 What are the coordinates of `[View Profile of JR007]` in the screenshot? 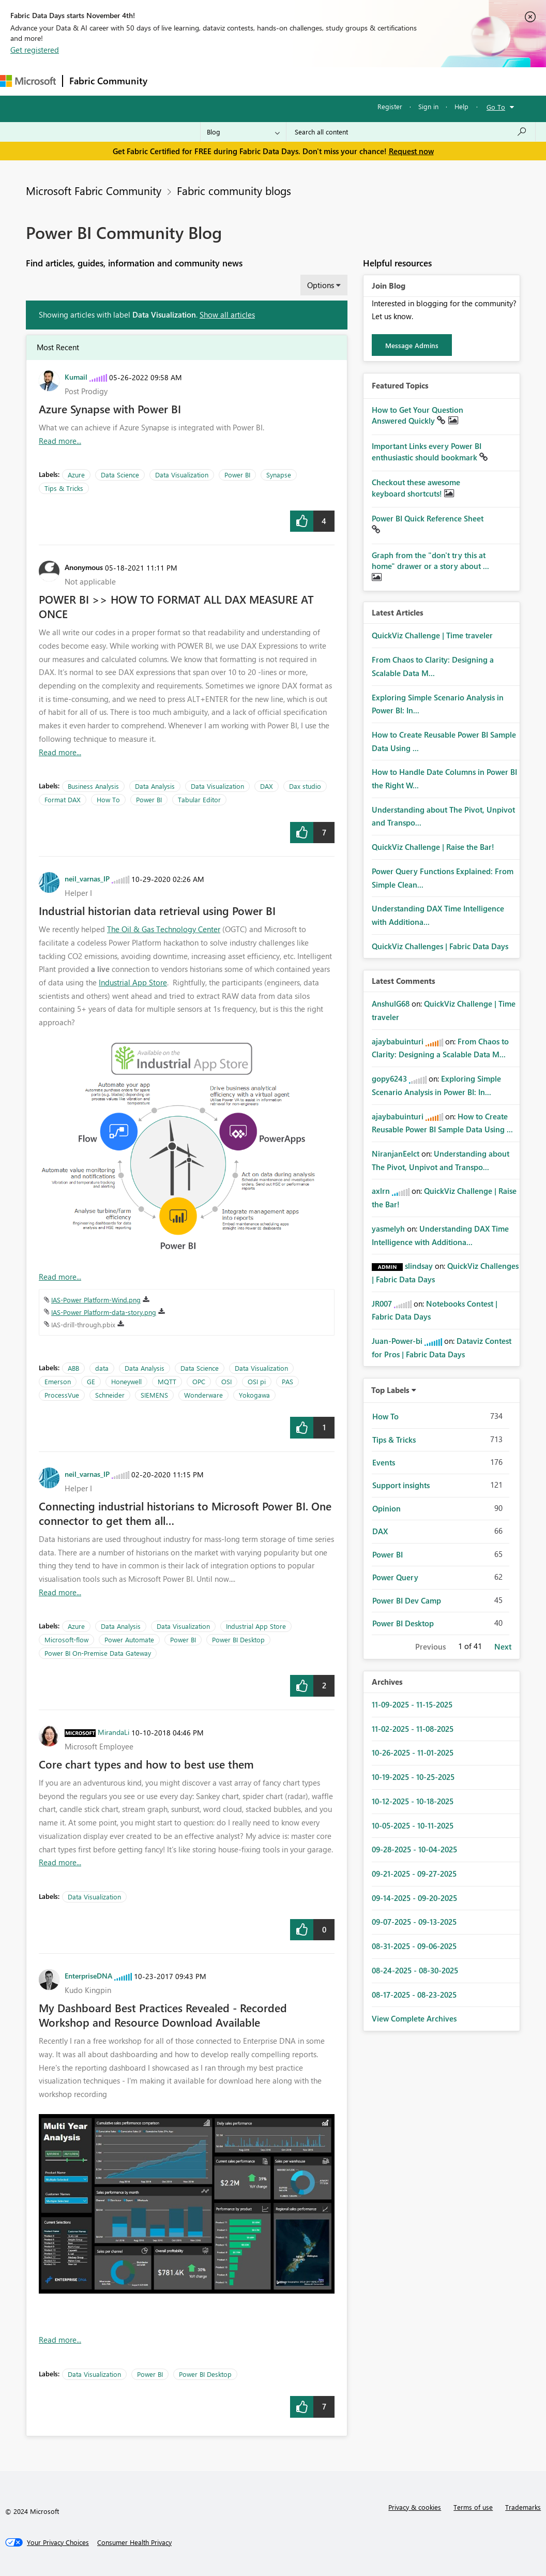 It's located at (382, 1303).